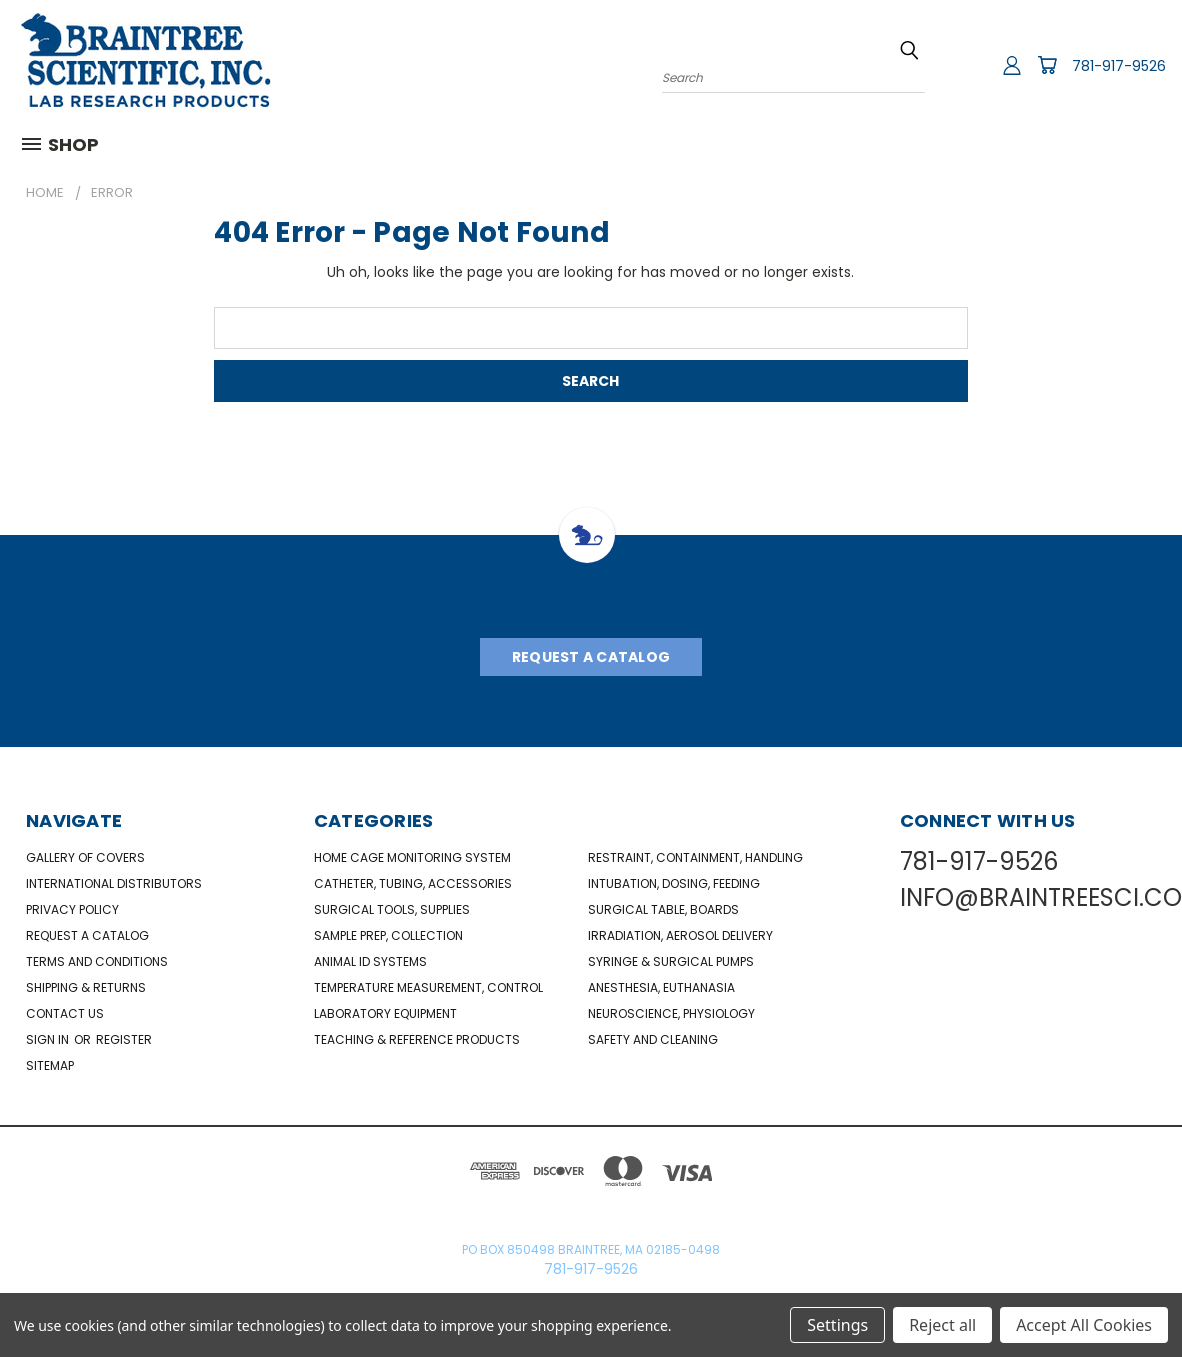 This screenshot has height=1357, width=1182. What do you see at coordinates (674, 883) in the screenshot?
I see `Intubation, Dosing, Feeding` at bounding box center [674, 883].